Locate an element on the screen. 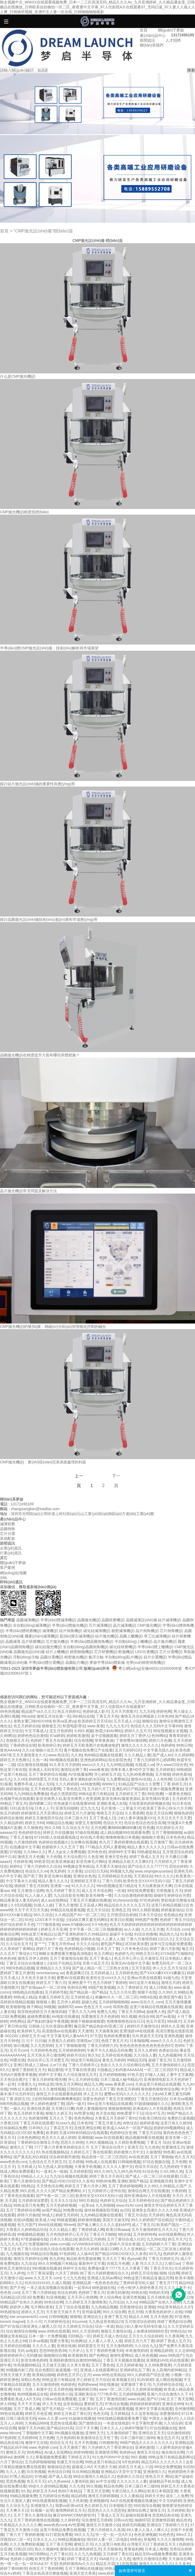  晶圓上蠟機(jī) is located at coordinates (131, 1636).